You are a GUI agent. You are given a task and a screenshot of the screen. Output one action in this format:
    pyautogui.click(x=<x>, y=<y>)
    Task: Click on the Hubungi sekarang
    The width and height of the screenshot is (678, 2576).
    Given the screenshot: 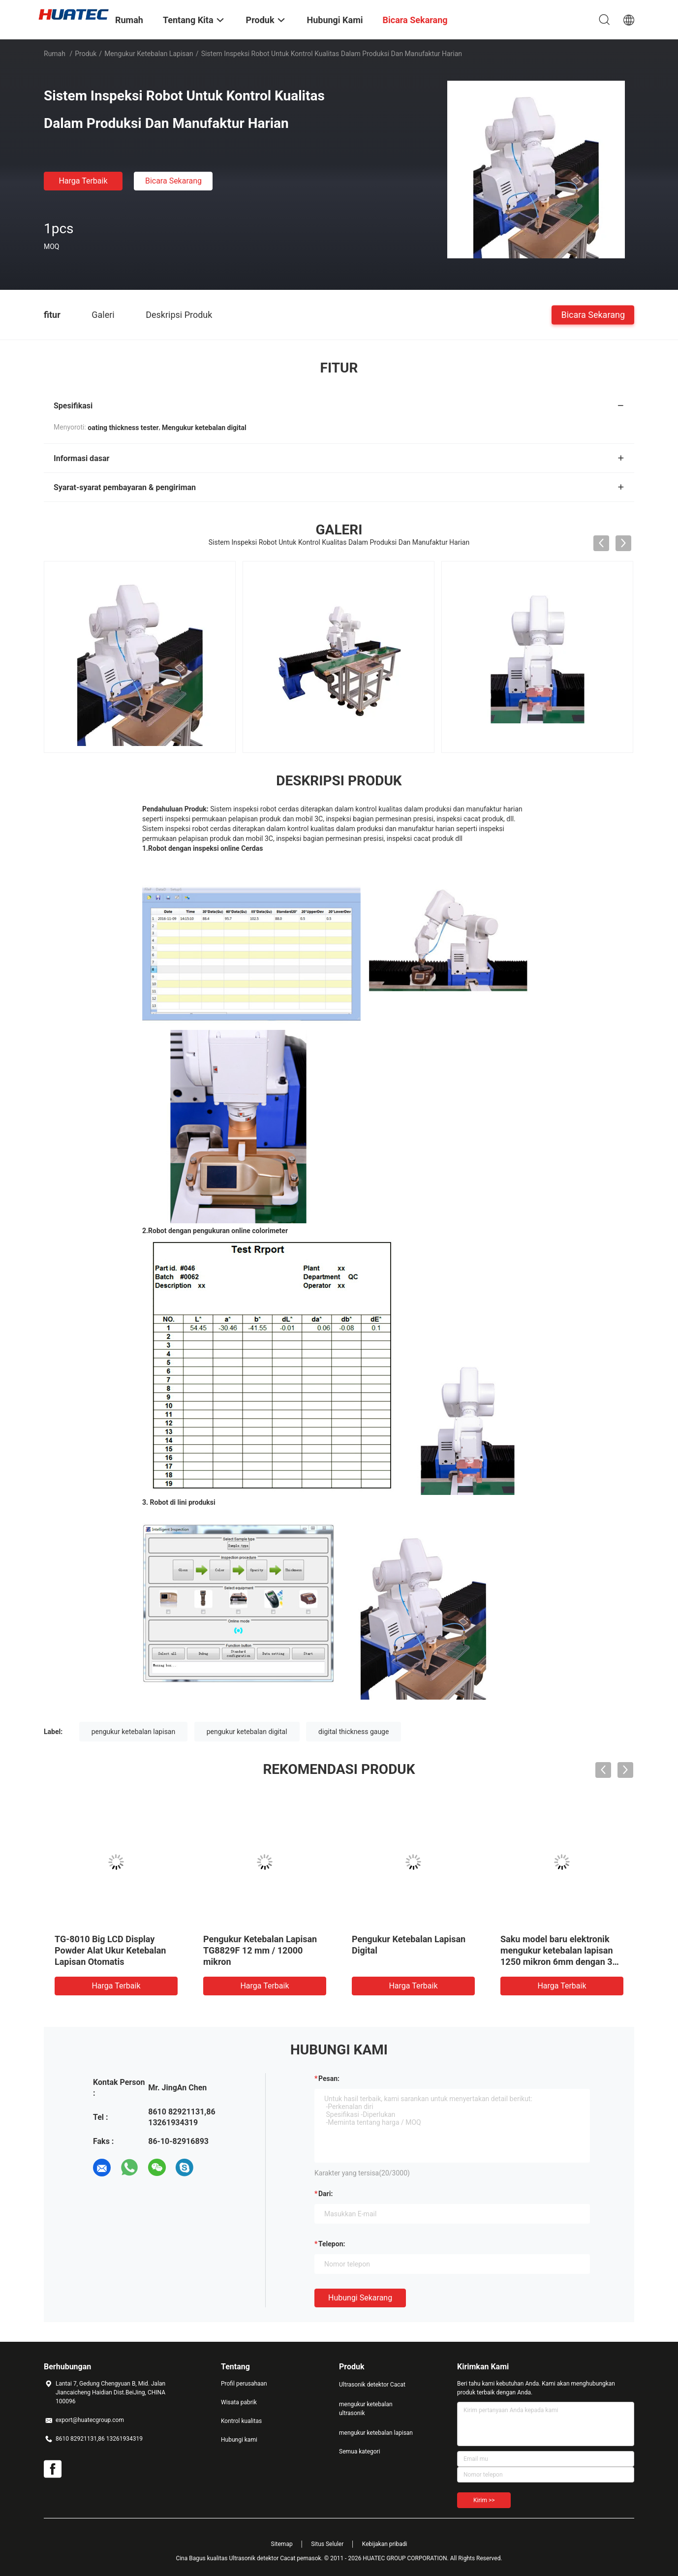 What is the action you would take?
    pyautogui.click(x=360, y=2297)
    